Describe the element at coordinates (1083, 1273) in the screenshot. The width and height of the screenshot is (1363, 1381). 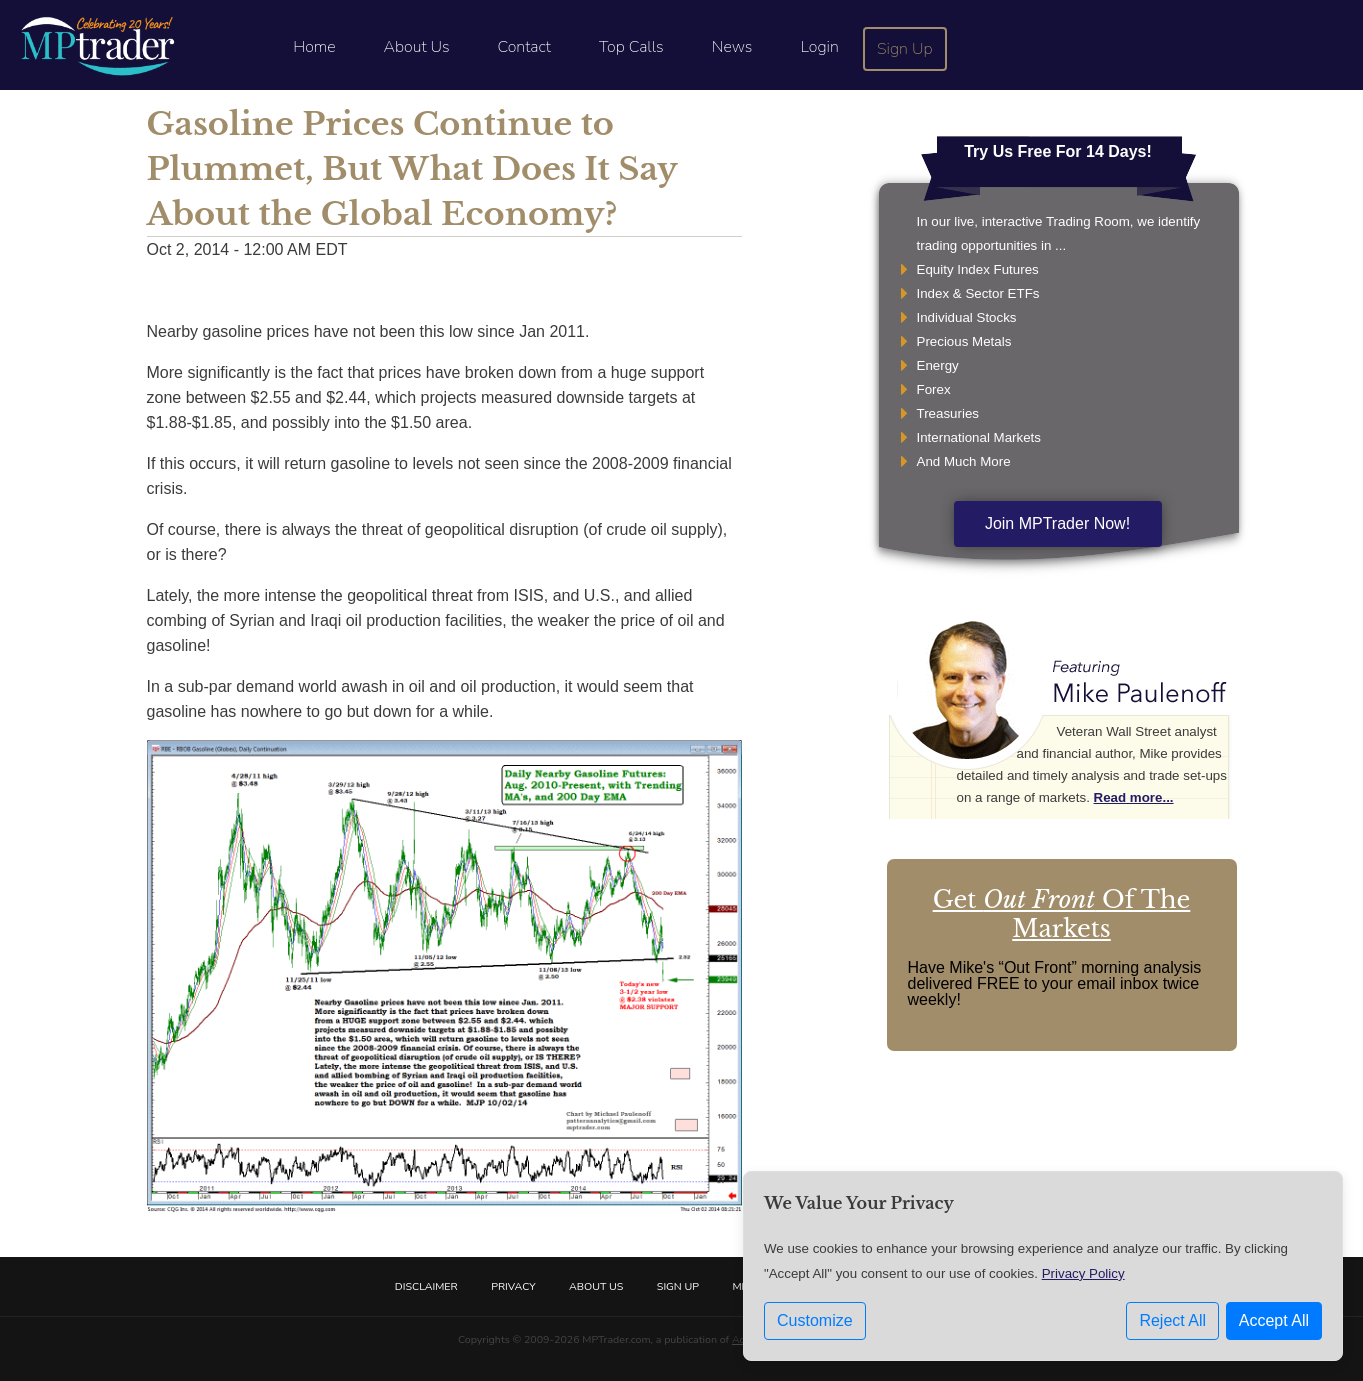
I see `Privacy Policy` at that location.